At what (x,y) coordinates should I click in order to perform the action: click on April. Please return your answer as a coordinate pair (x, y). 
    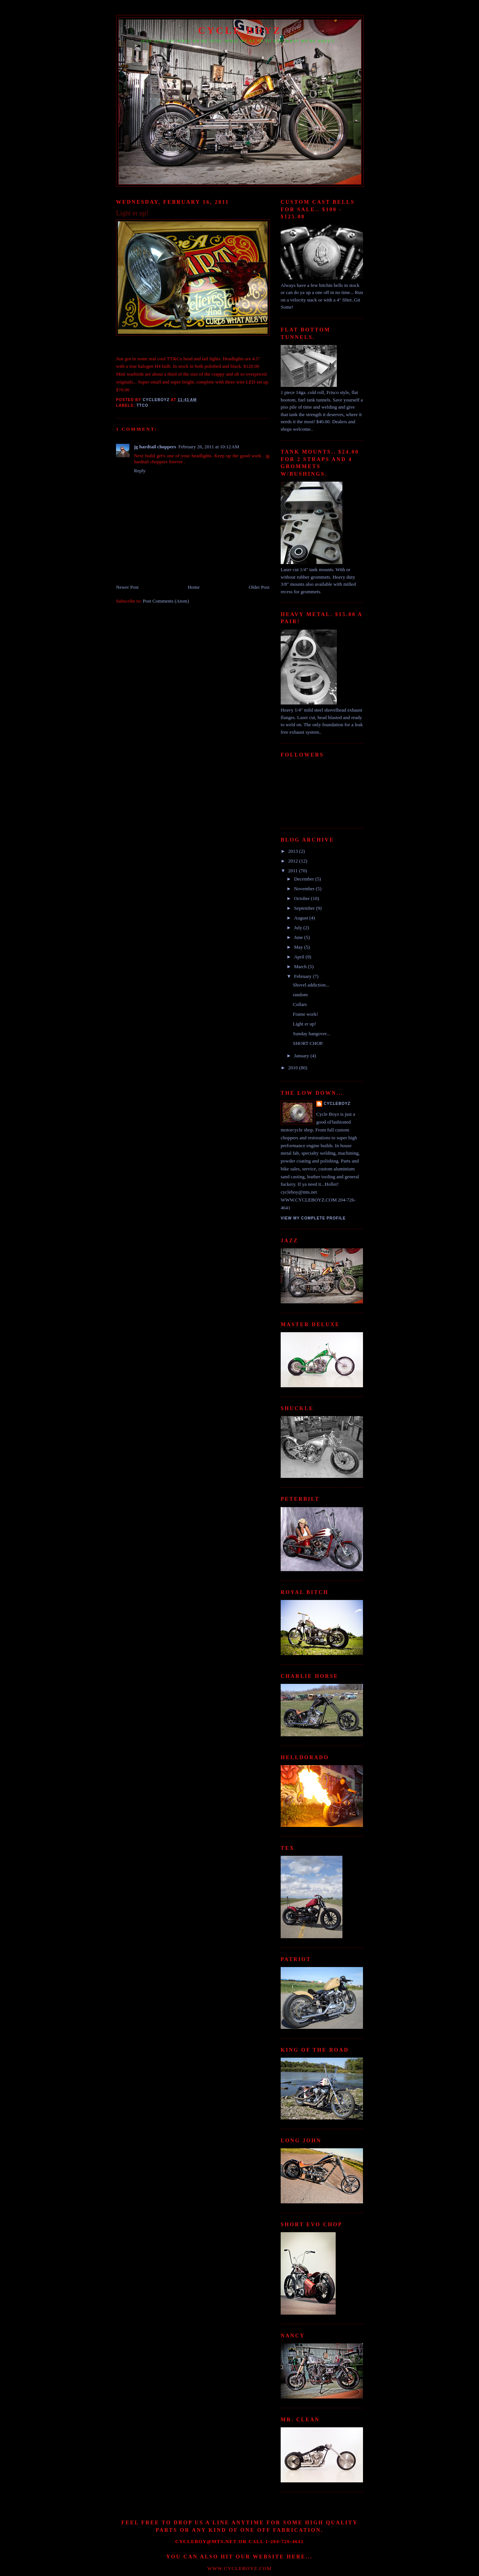
    Looking at the image, I should click on (300, 957).